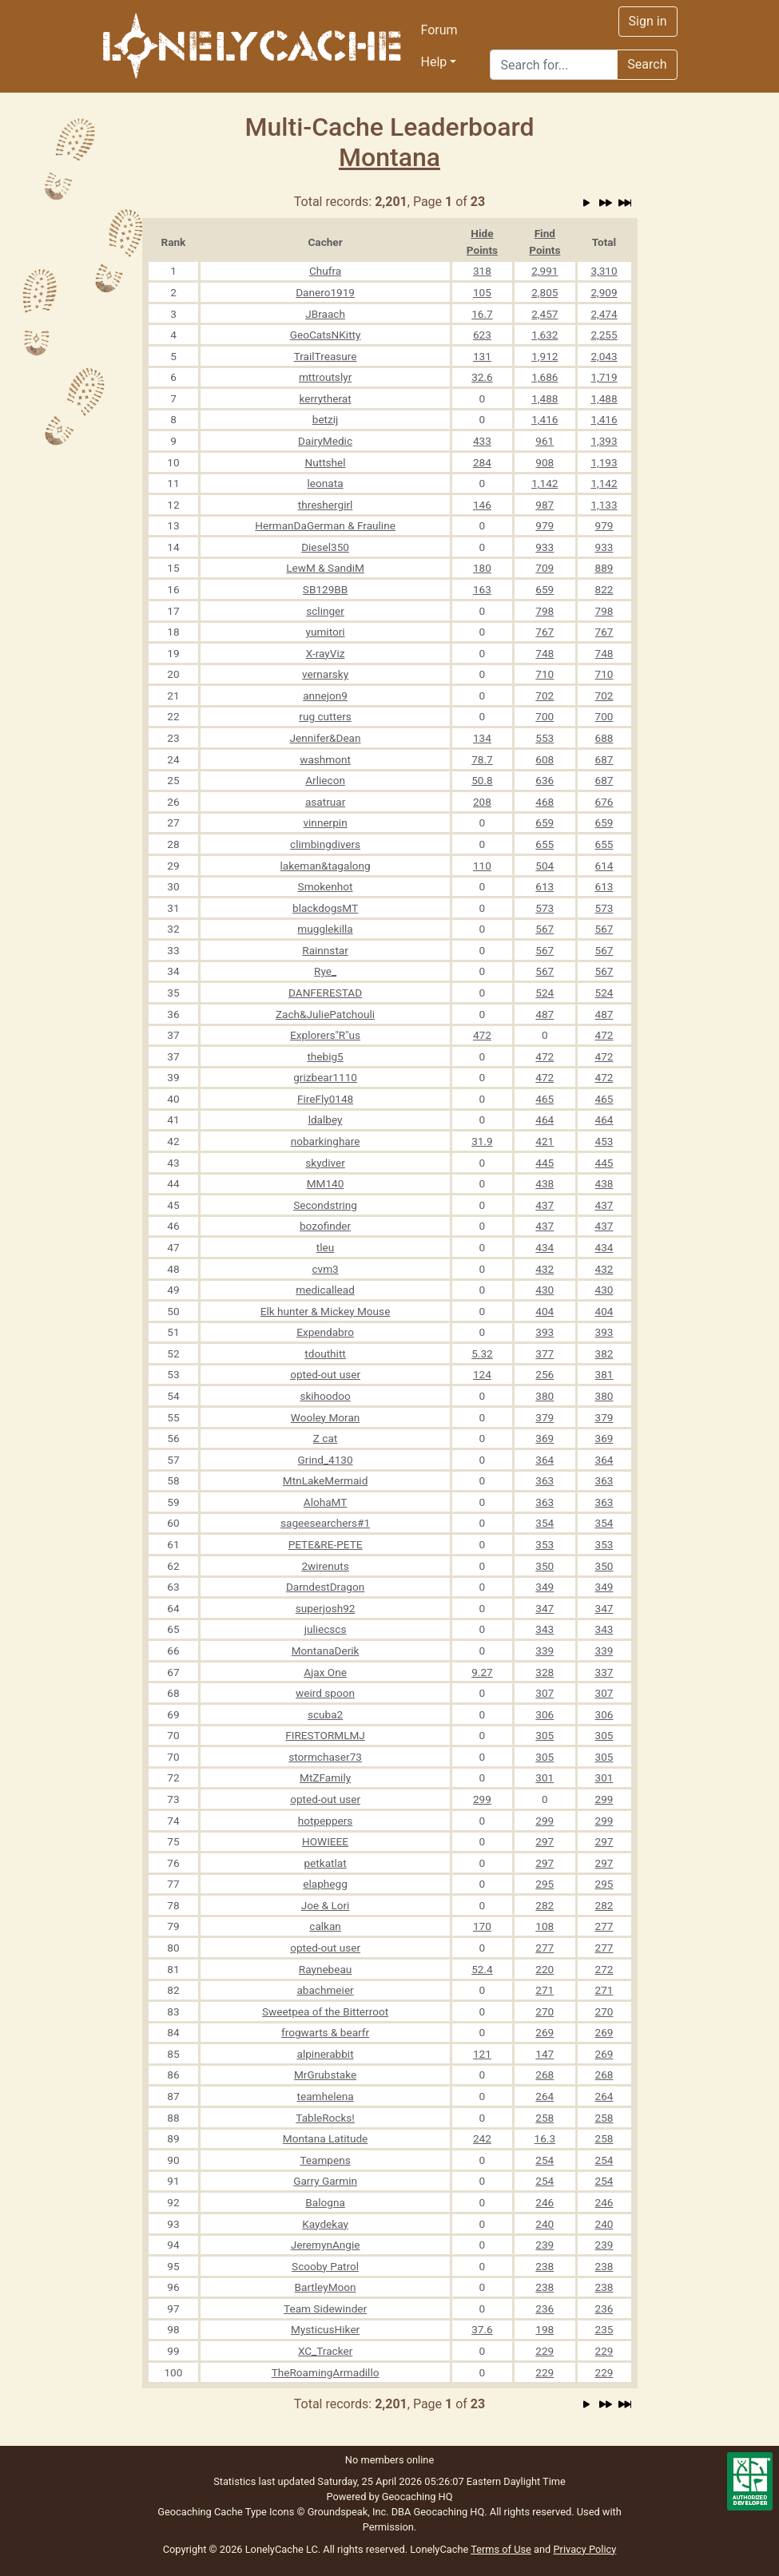  I want to click on 688, so click(604, 737).